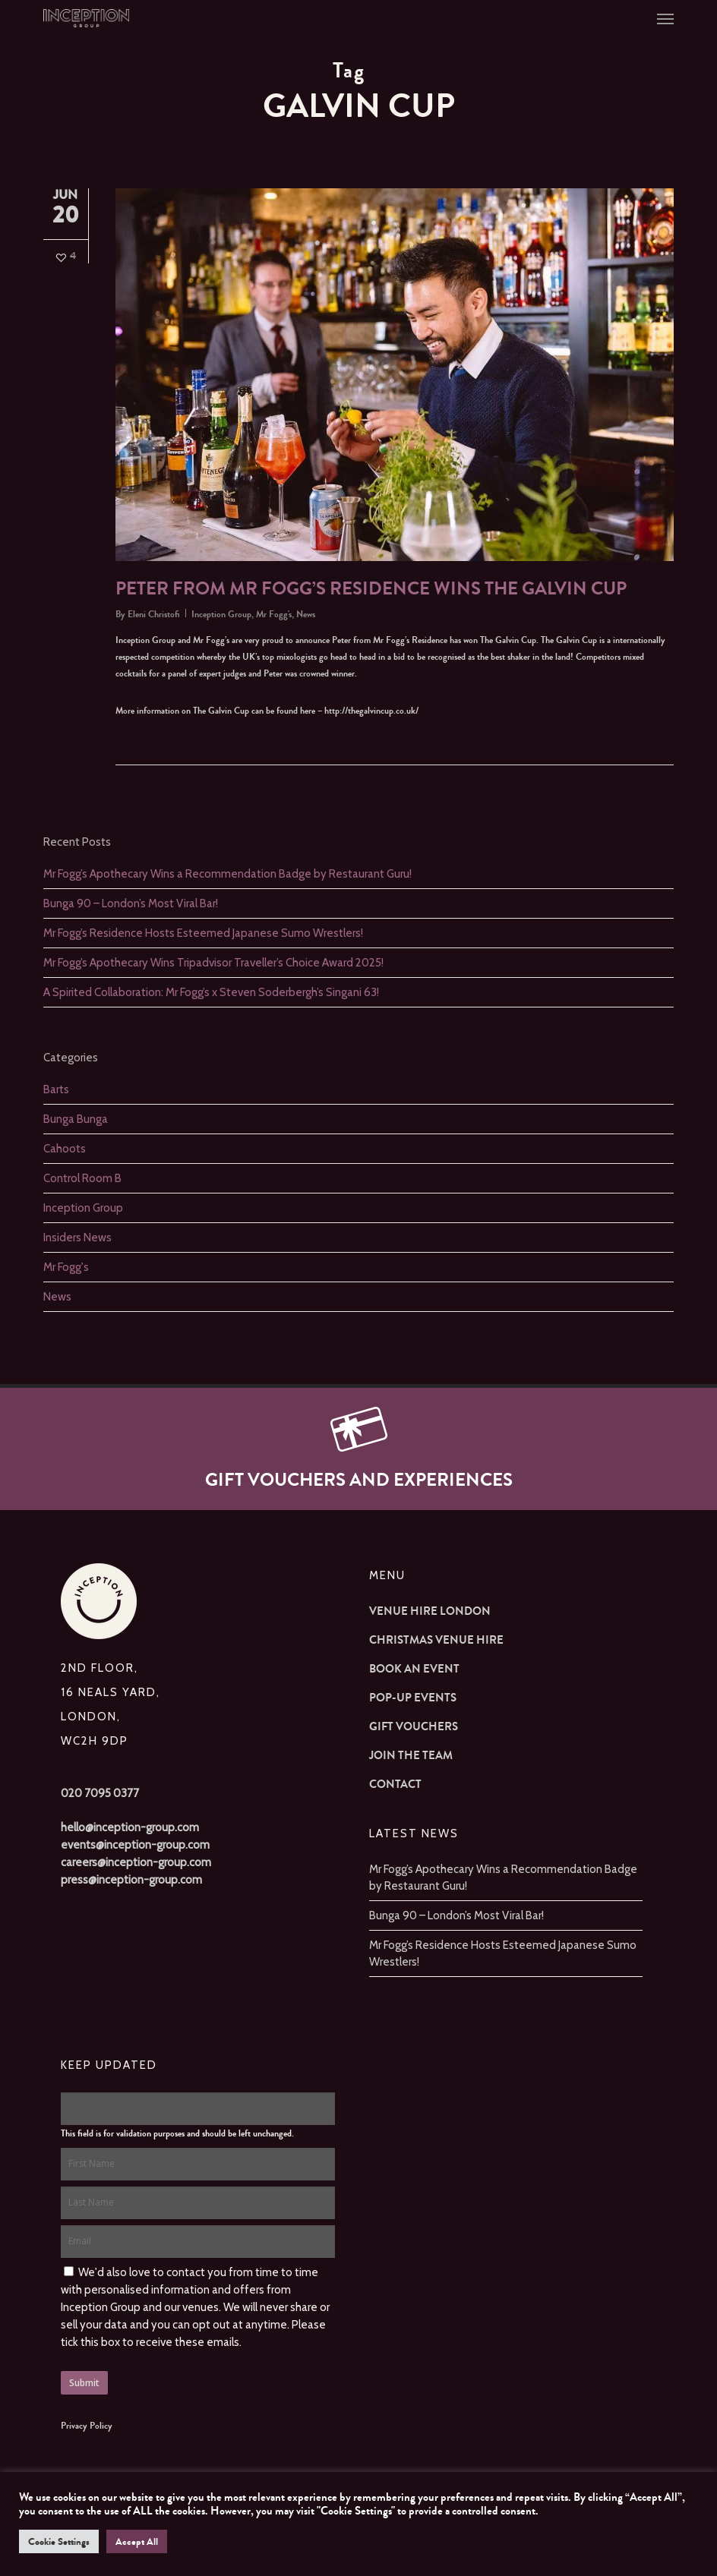 Image resolution: width=717 pixels, height=2576 pixels. Describe the element at coordinates (56, 1089) in the screenshot. I see `Barts` at that location.